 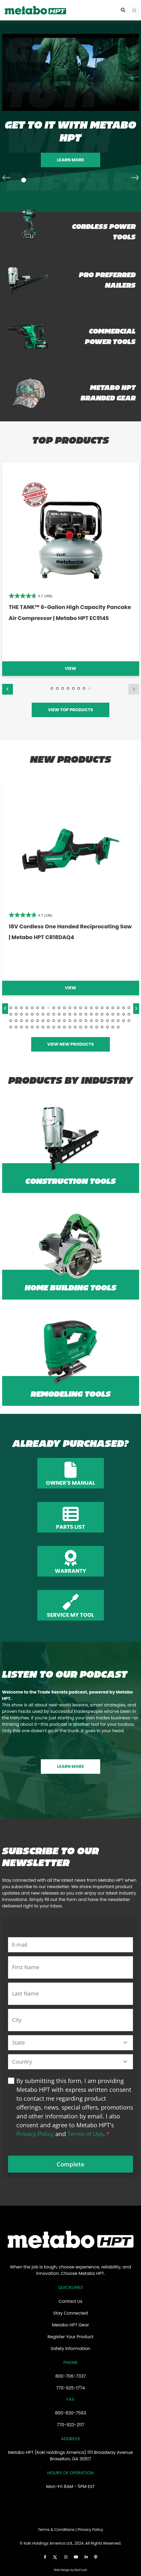 What do you see at coordinates (118, 1007) in the screenshot?
I see `21 [tab]` at bounding box center [118, 1007].